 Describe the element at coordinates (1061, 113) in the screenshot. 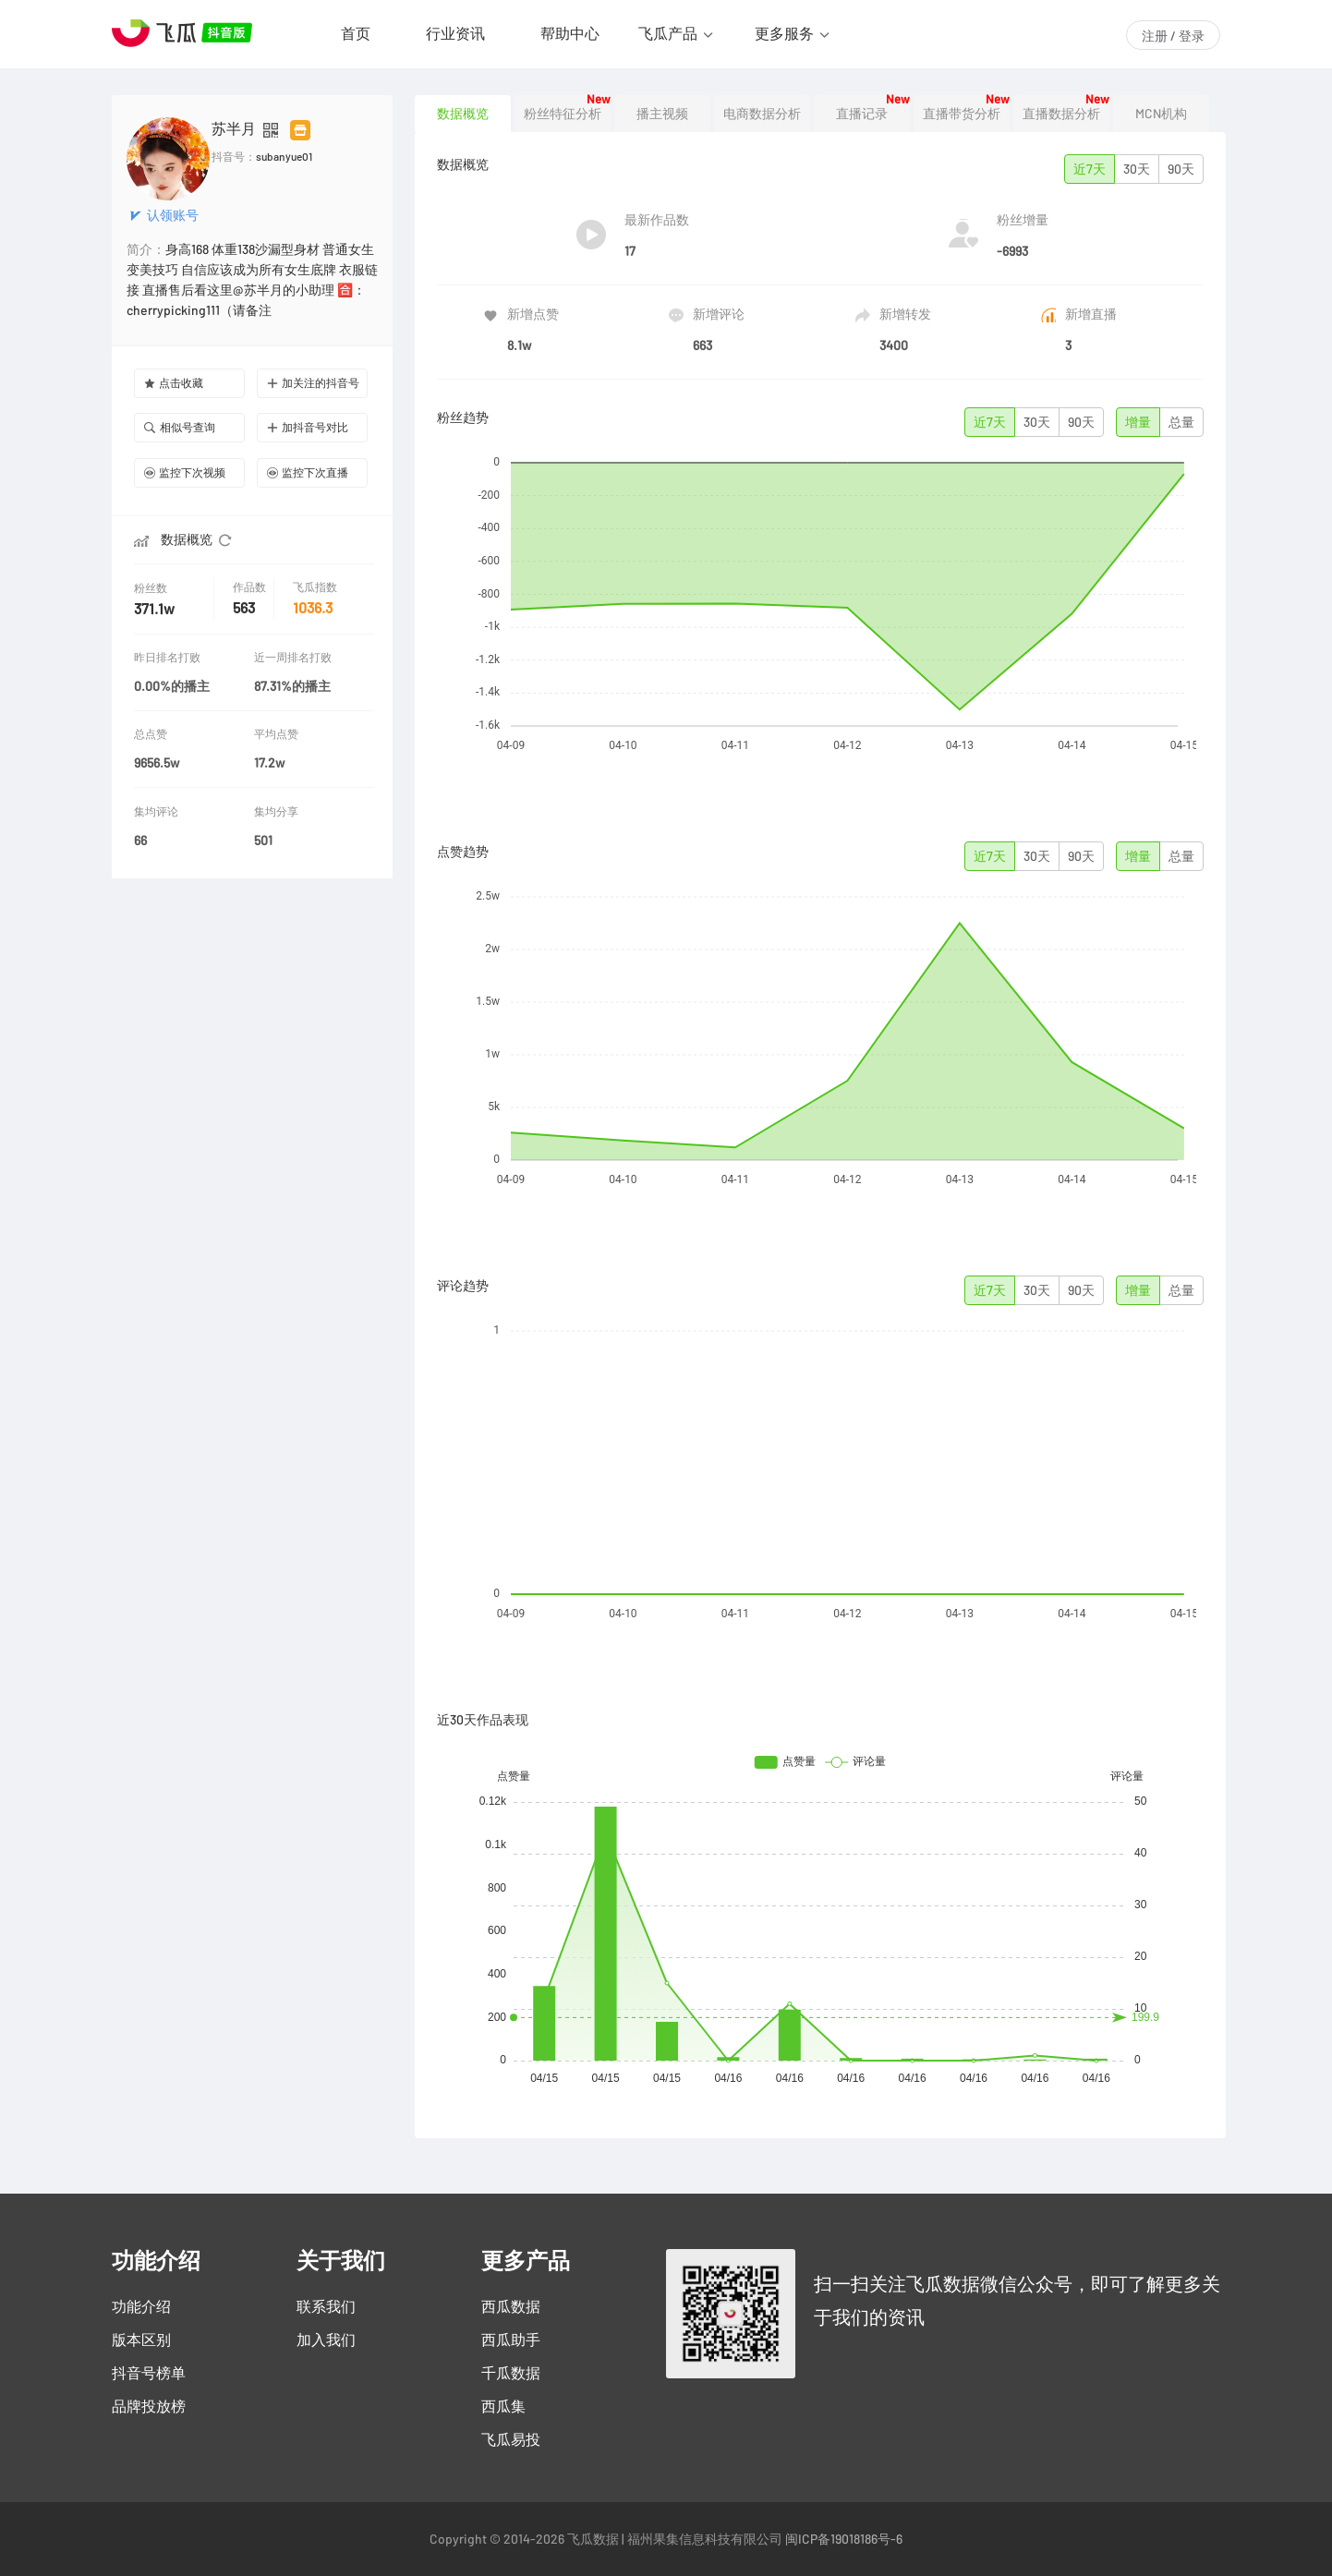

I see `直播数据分析 [tab]` at that location.